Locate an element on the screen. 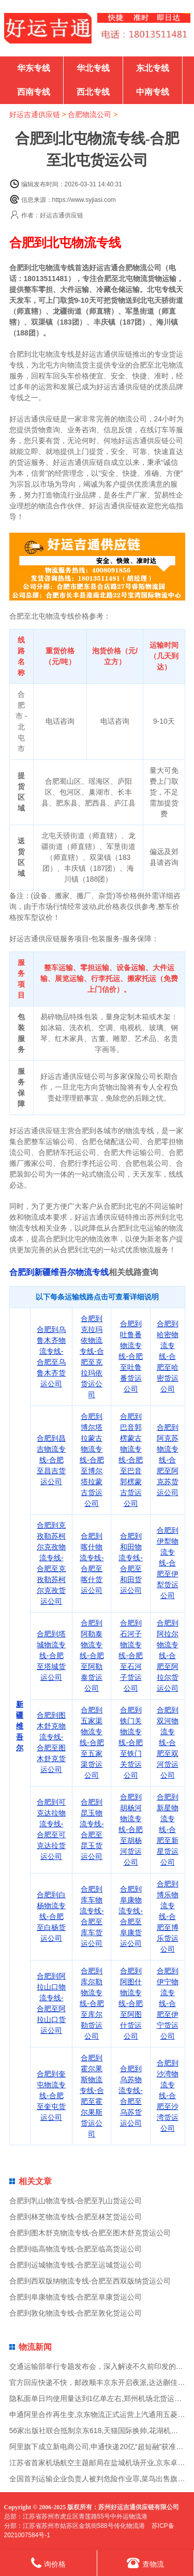 Image resolution: width=194 pixels, height=2576 pixels. 合肥到奎屯物流专线-合肥至奎屯货运公司 is located at coordinates (51, 2095).